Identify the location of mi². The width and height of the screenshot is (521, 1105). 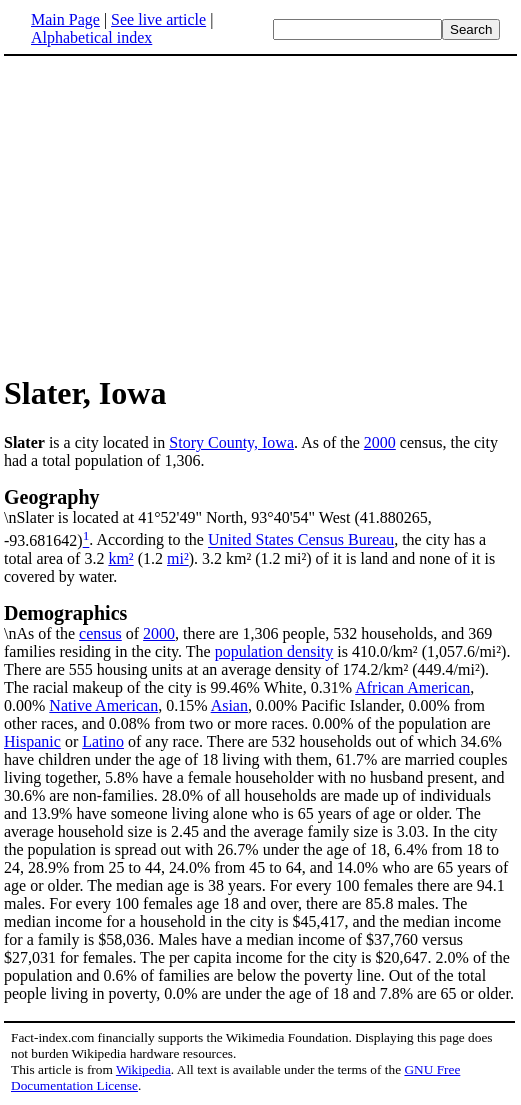
(178, 558).